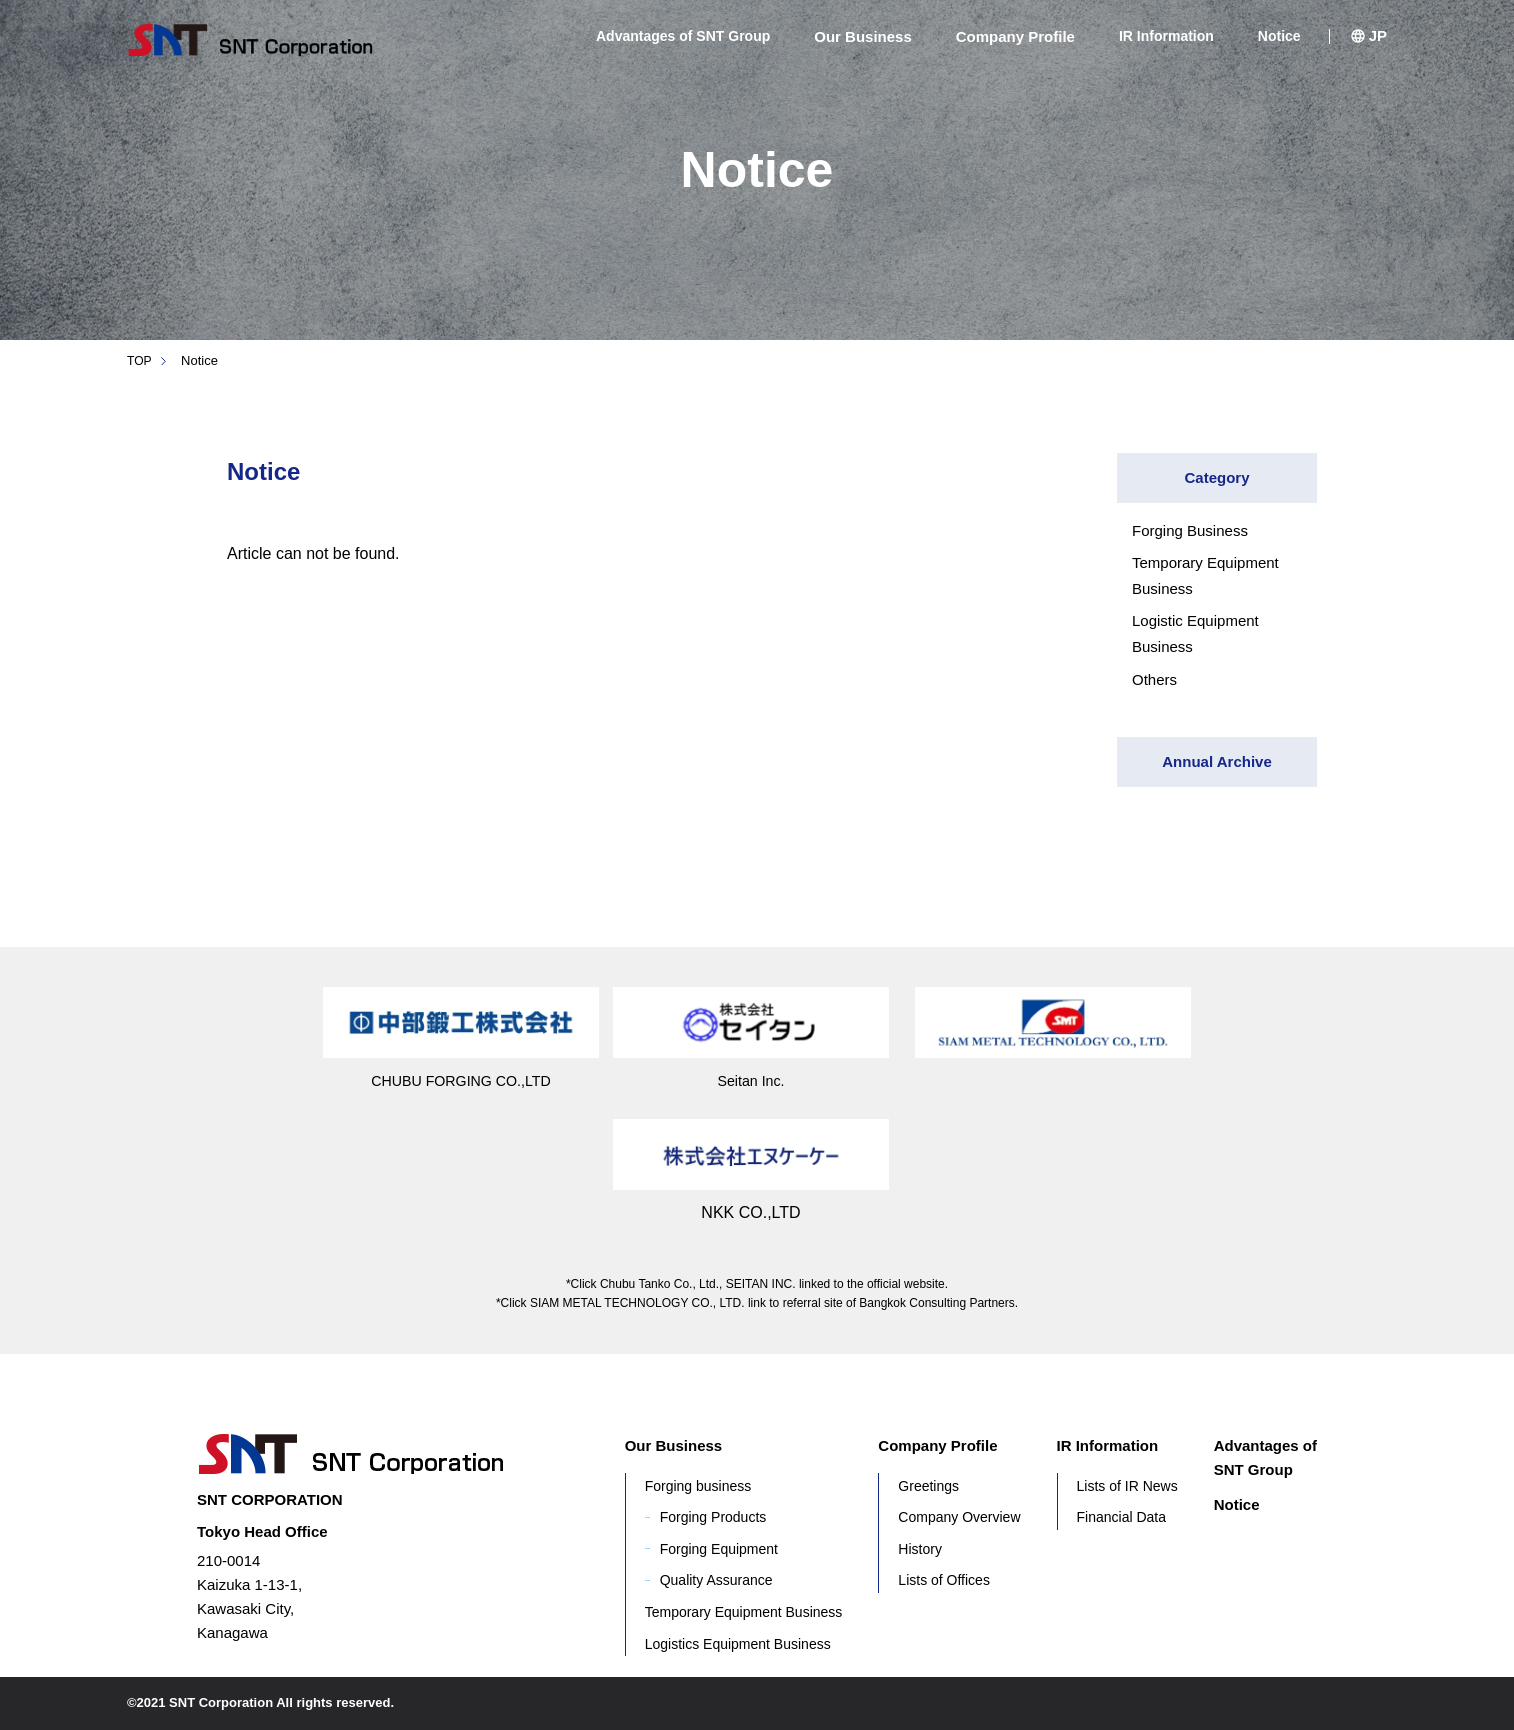 This screenshot has height=1730, width=1514. I want to click on Forging Business, so click(1190, 530).